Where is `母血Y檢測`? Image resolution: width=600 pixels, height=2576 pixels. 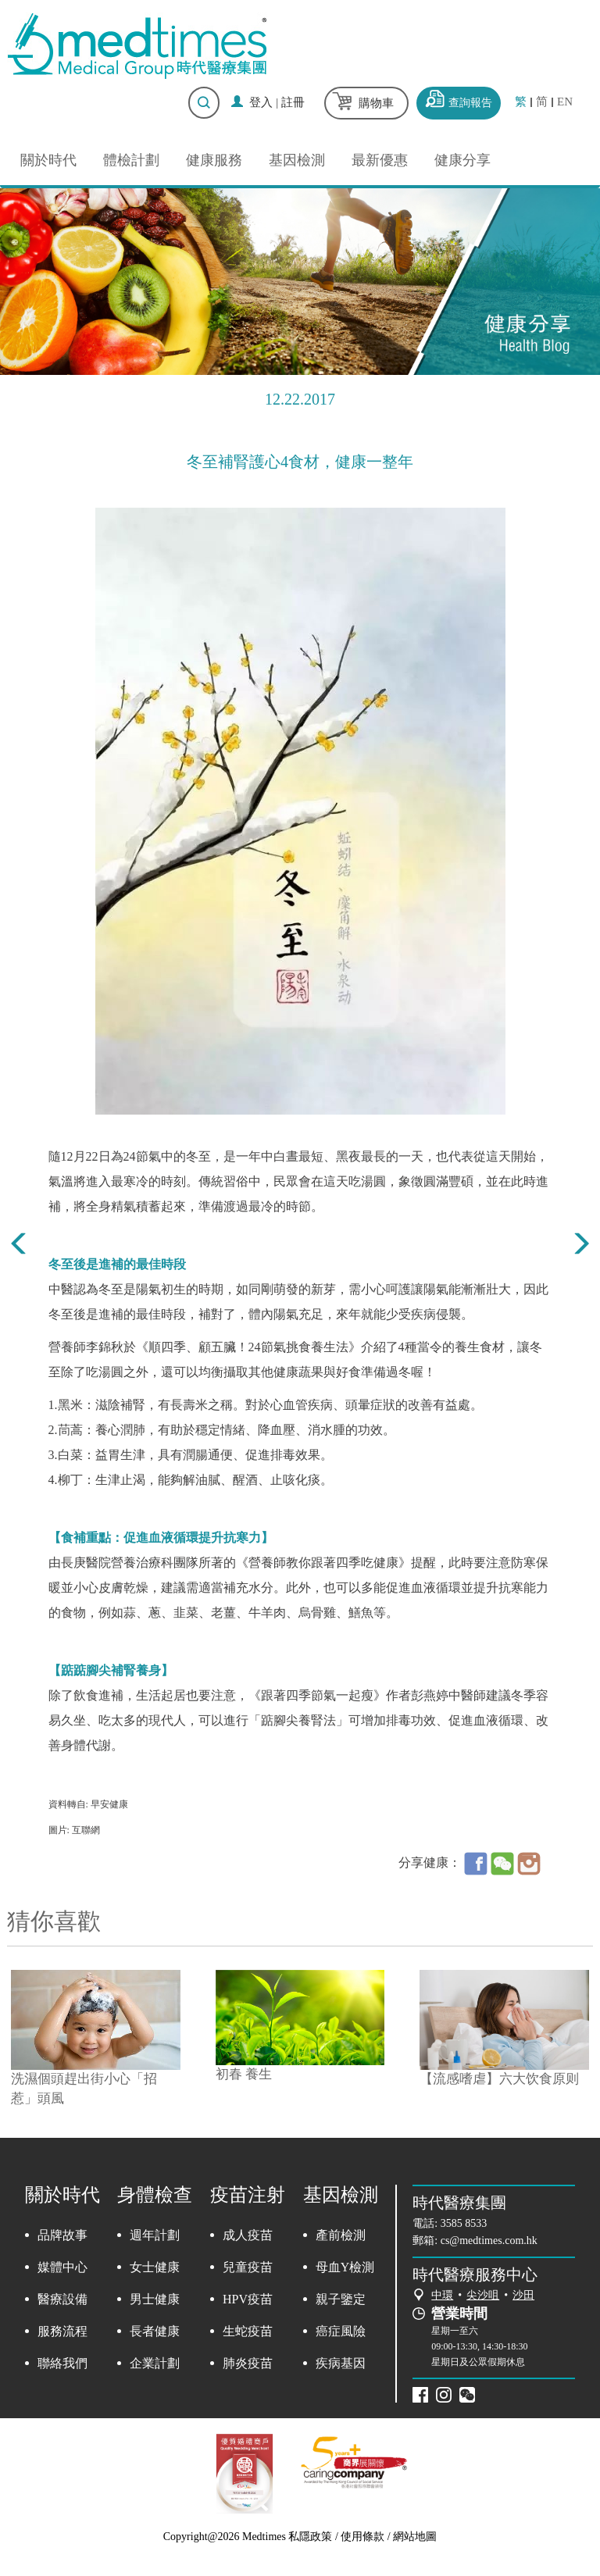 母血Y檢測 is located at coordinates (345, 2267).